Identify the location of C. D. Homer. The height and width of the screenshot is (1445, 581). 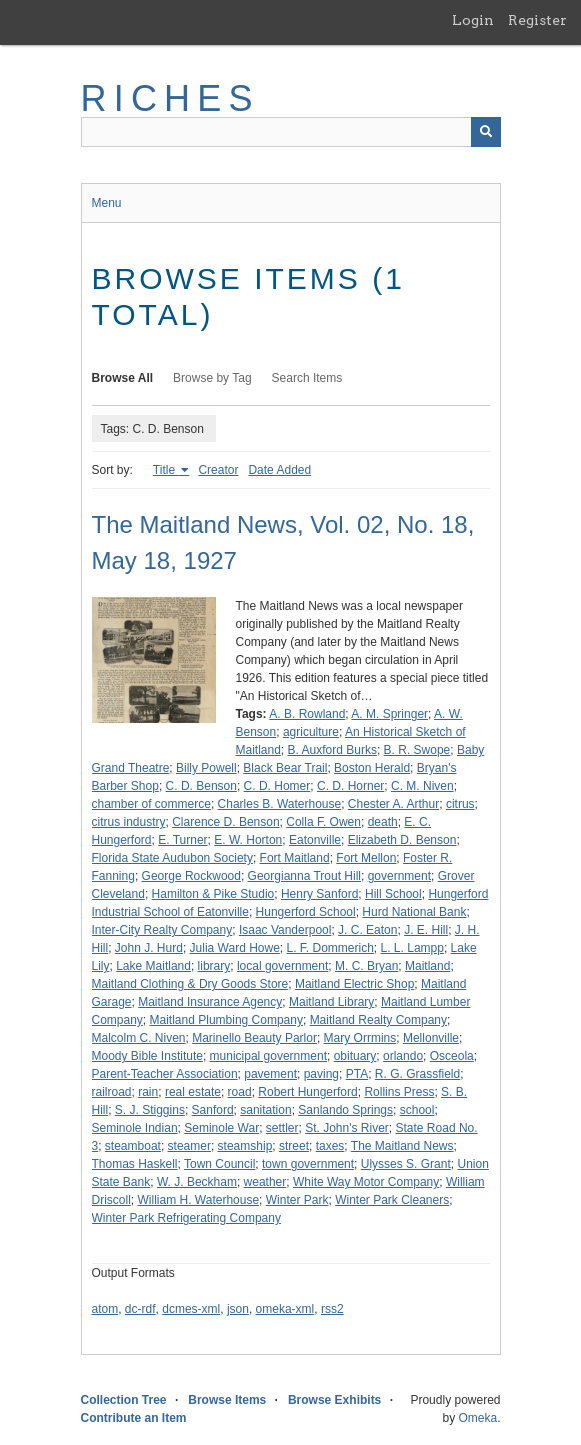
(277, 786).